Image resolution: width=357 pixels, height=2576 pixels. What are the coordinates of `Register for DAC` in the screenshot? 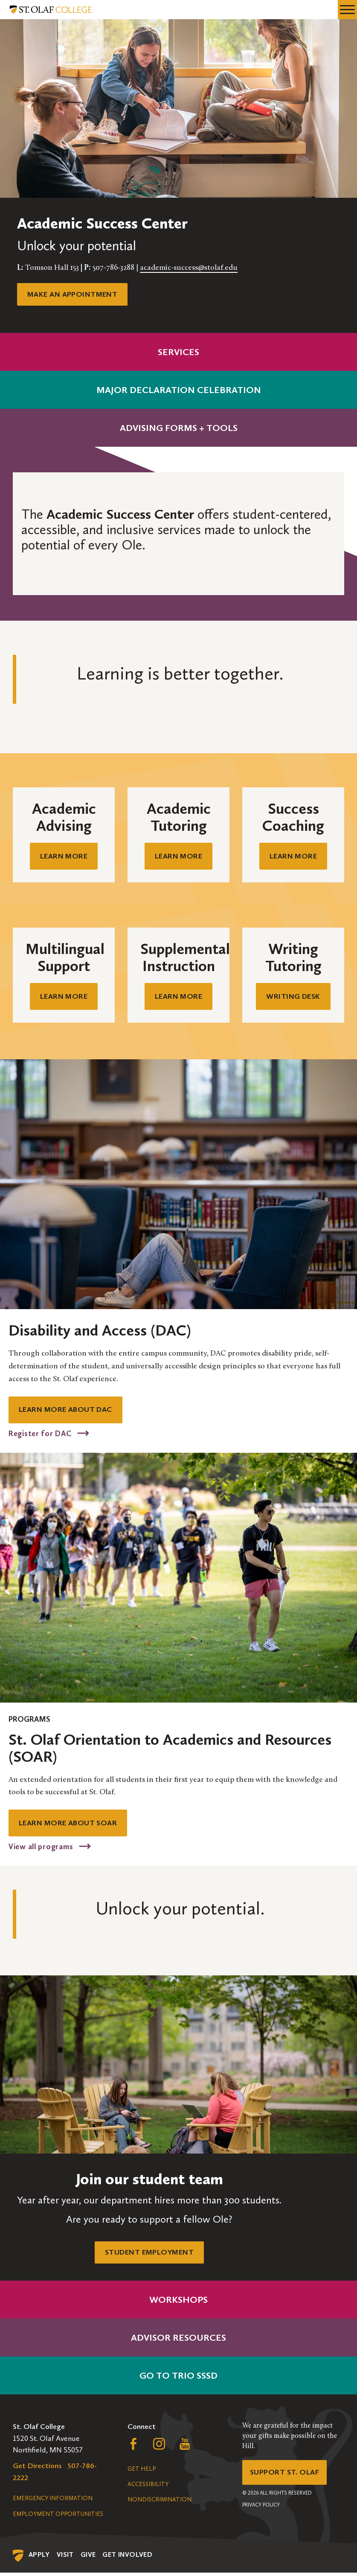 It's located at (41, 1435).